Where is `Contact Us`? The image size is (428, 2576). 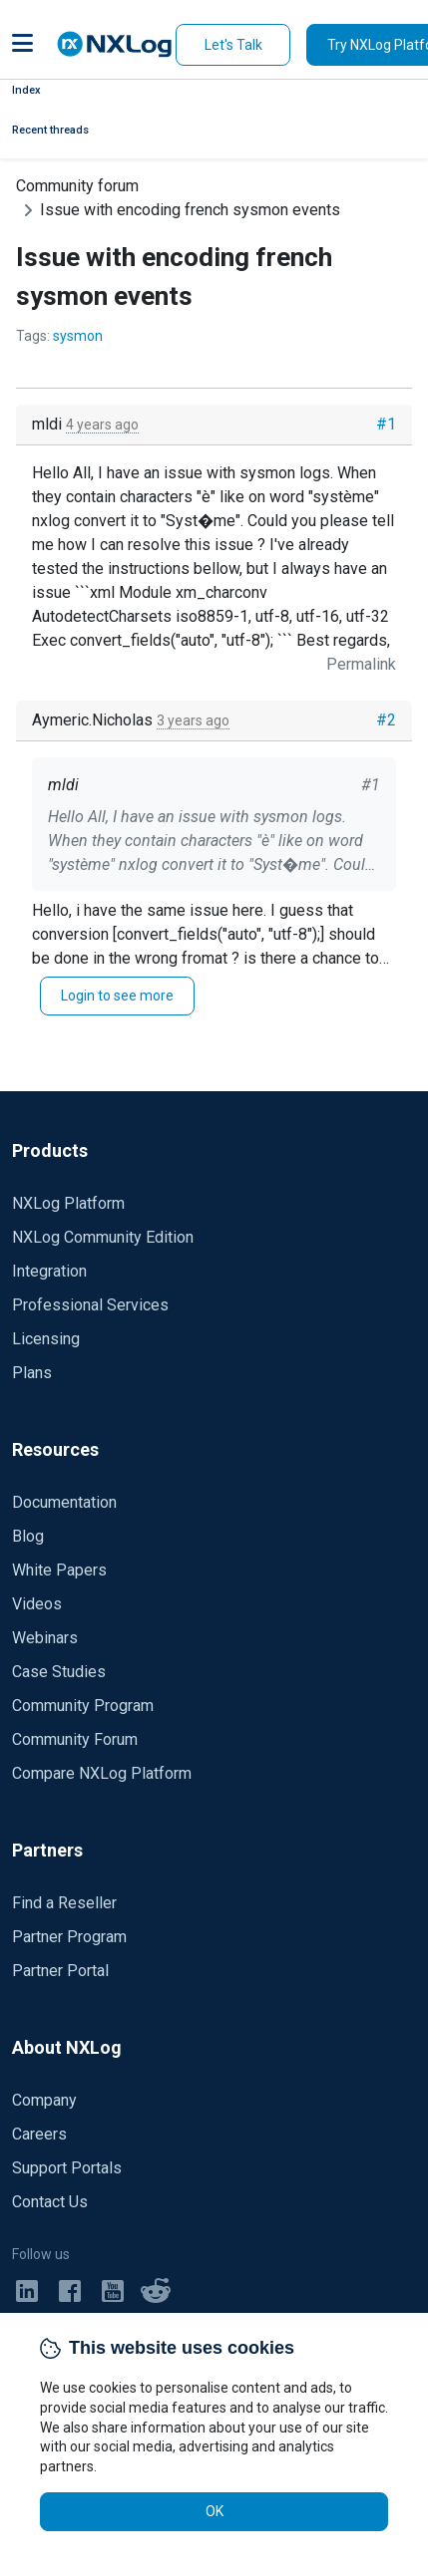
Contact Us is located at coordinates (50, 2201).